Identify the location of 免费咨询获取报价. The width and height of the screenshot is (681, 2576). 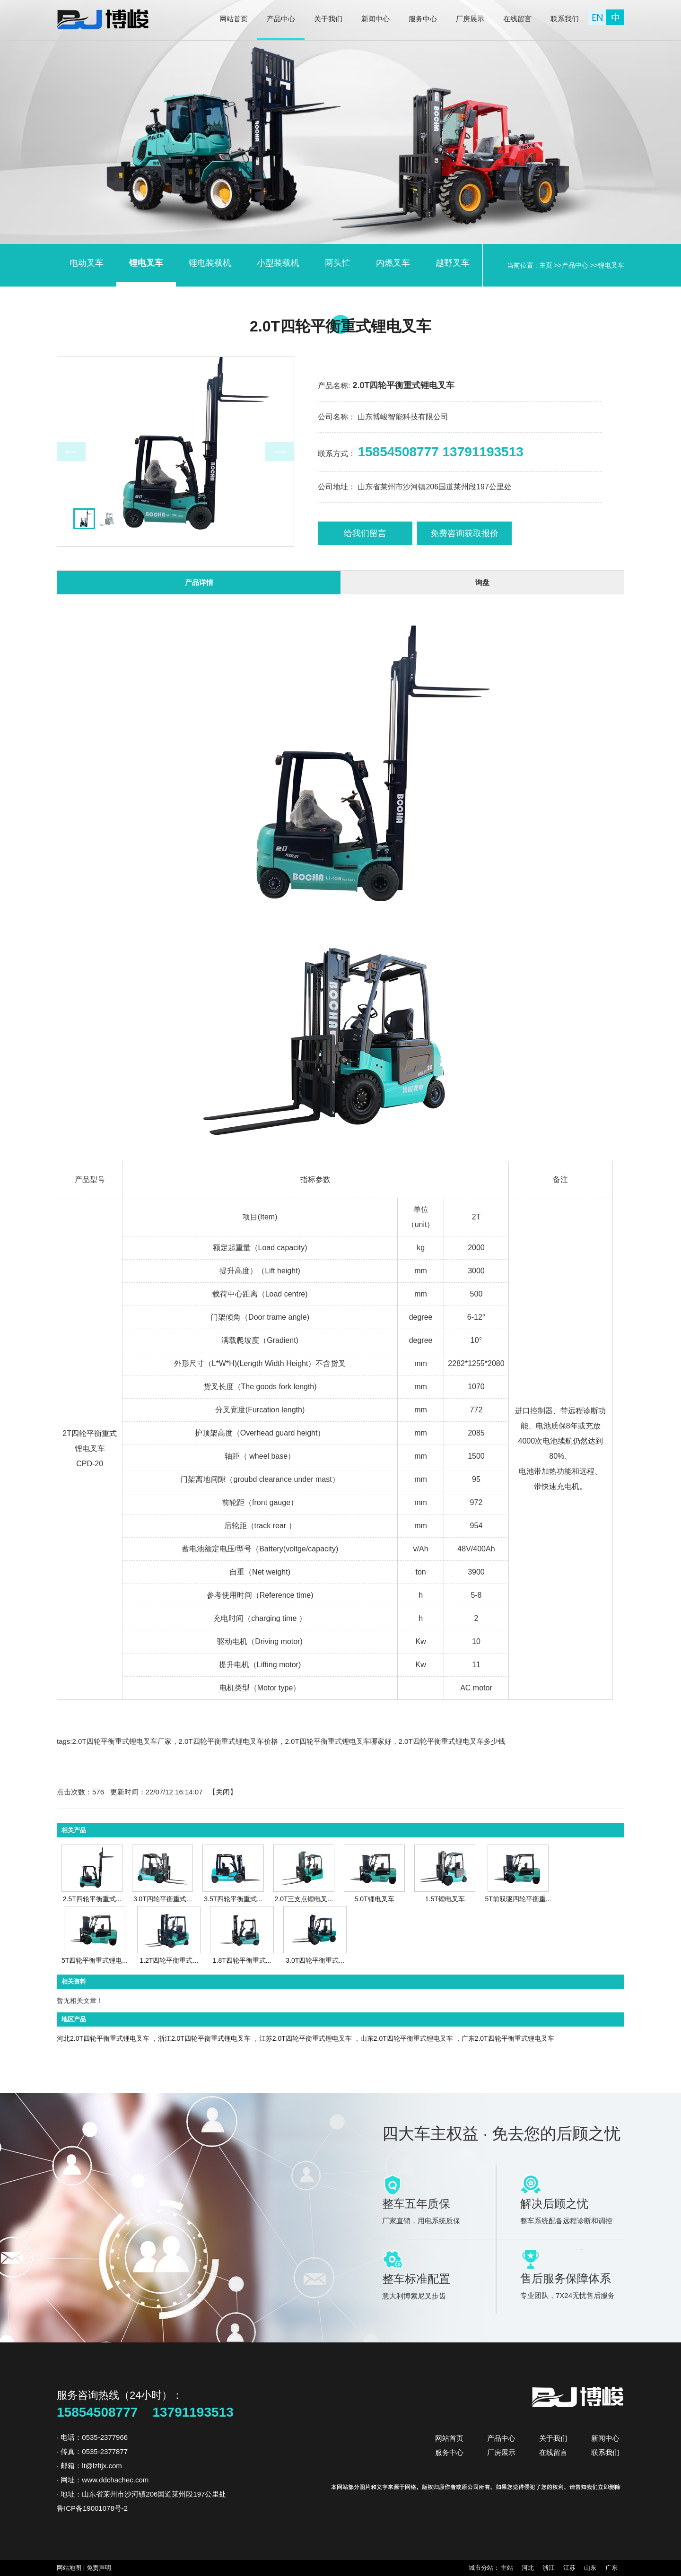
(464, 533).